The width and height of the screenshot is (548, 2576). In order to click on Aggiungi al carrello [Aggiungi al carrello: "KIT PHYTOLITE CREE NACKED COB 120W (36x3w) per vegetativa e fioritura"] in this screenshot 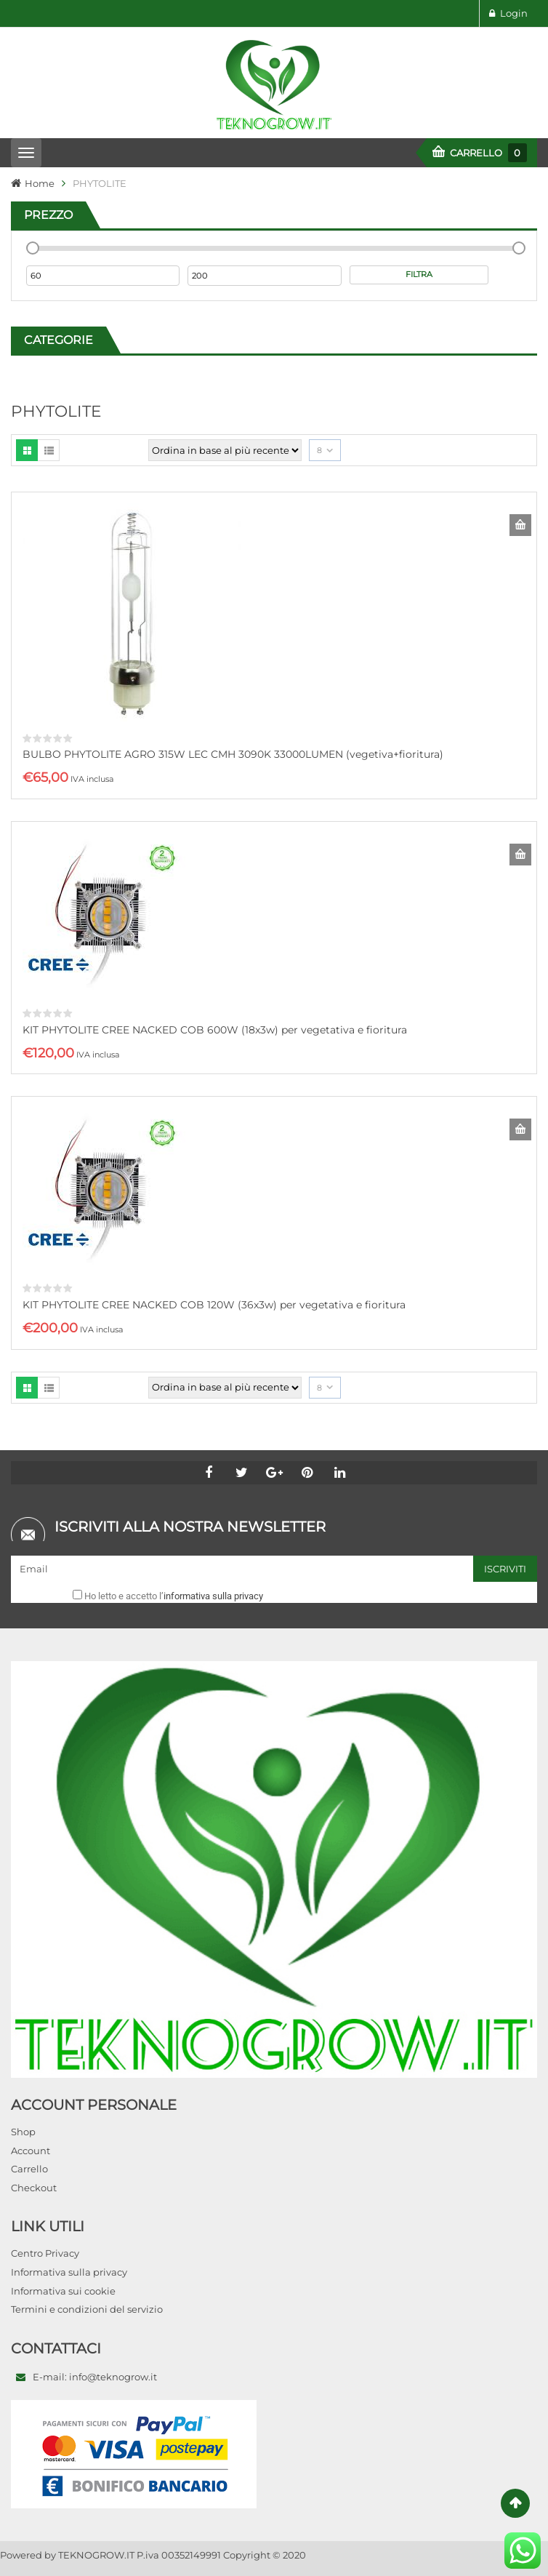, I will do `click(520, 1129)`.